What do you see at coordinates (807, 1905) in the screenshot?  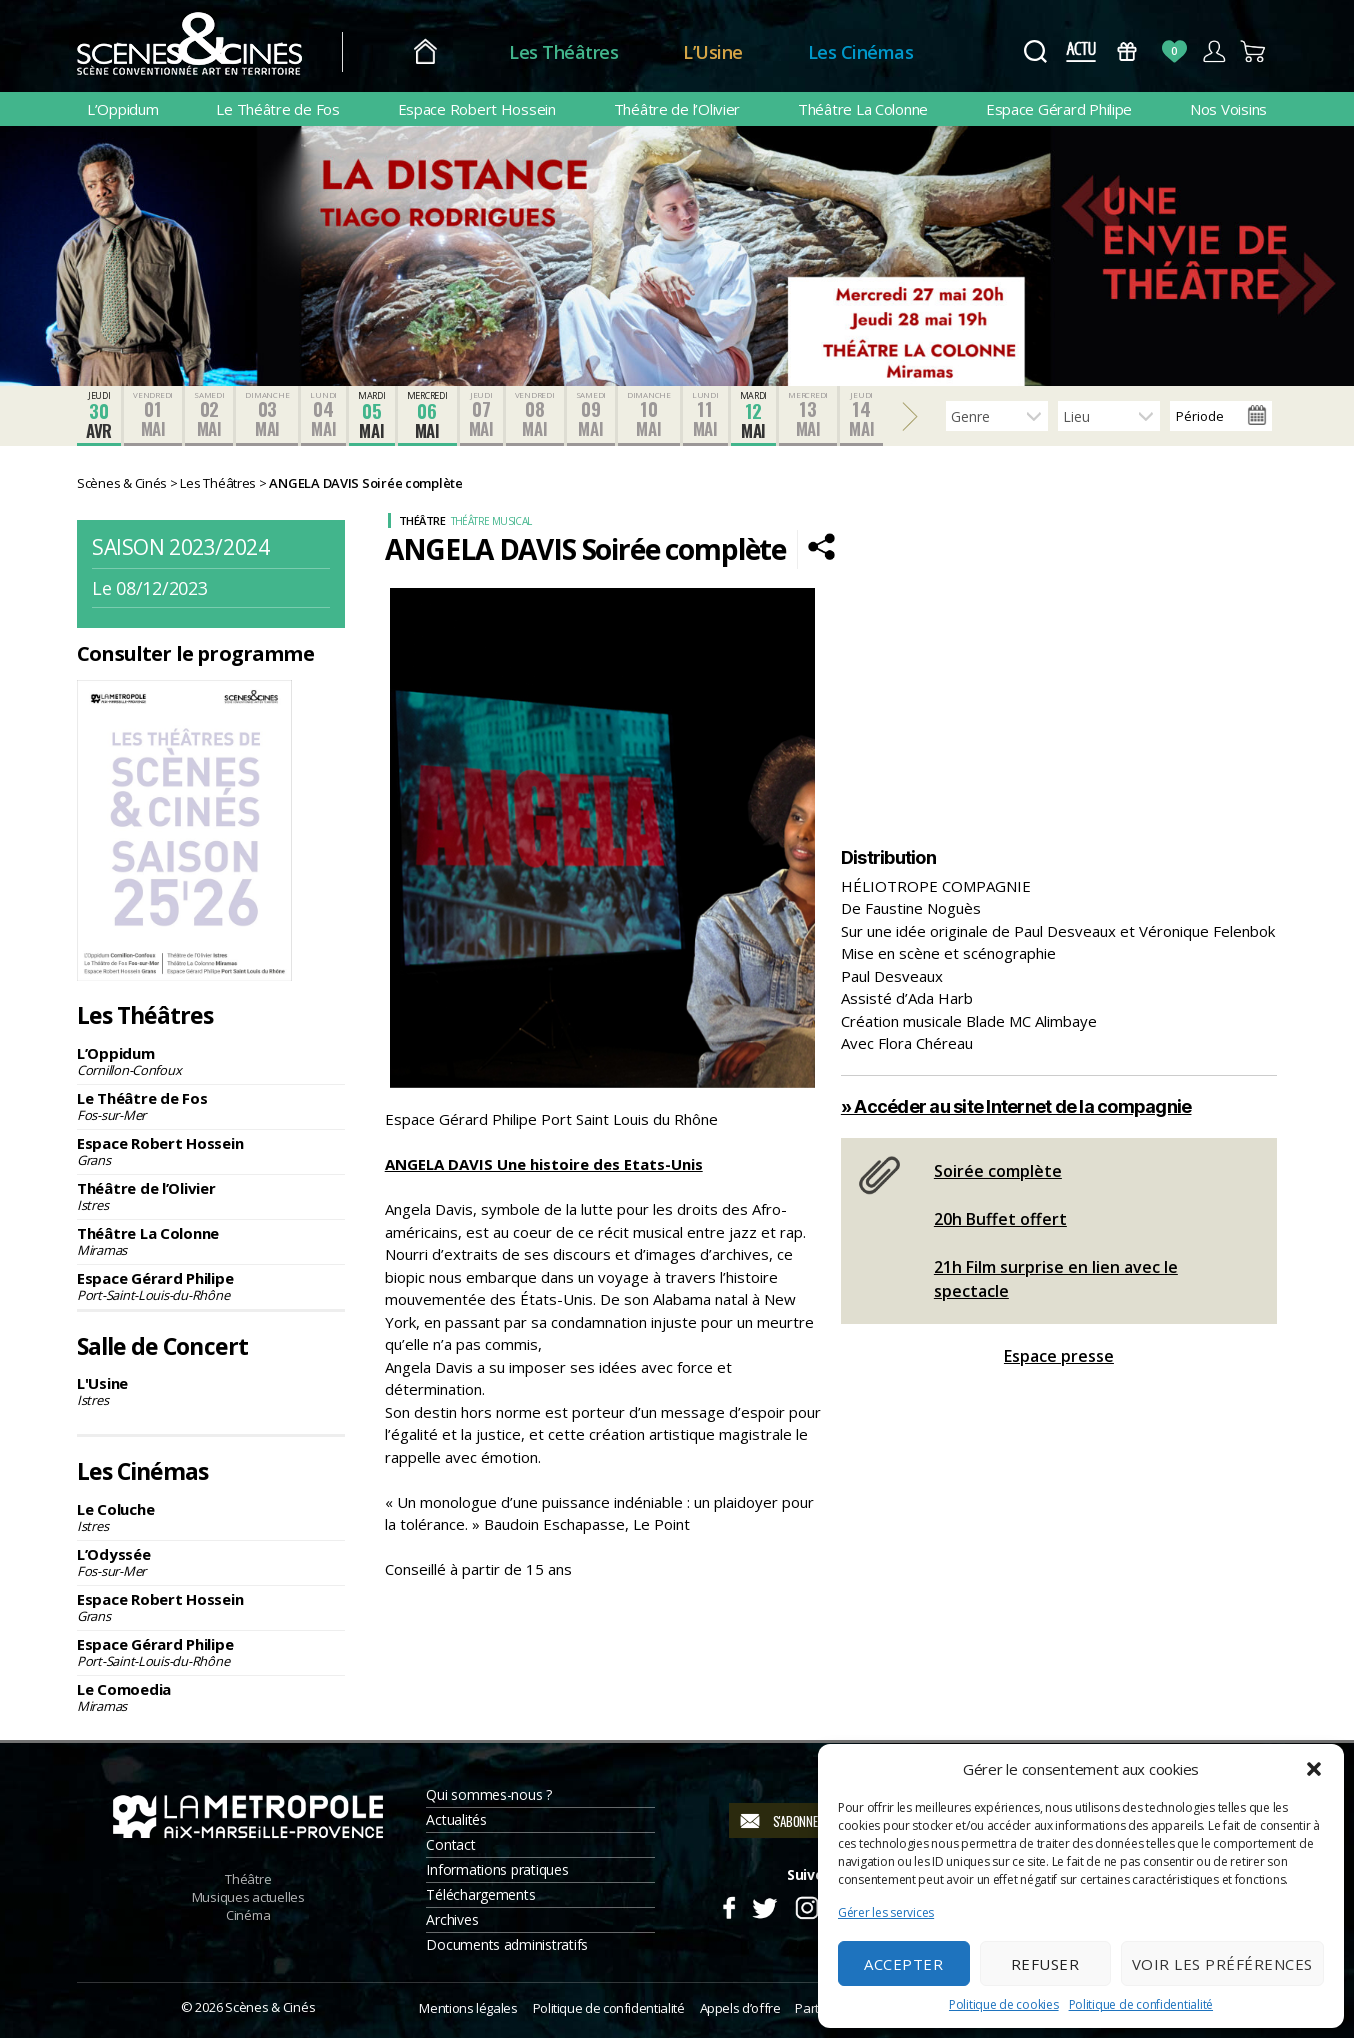 I see `Instagram` at bounding box center [807, 1905].